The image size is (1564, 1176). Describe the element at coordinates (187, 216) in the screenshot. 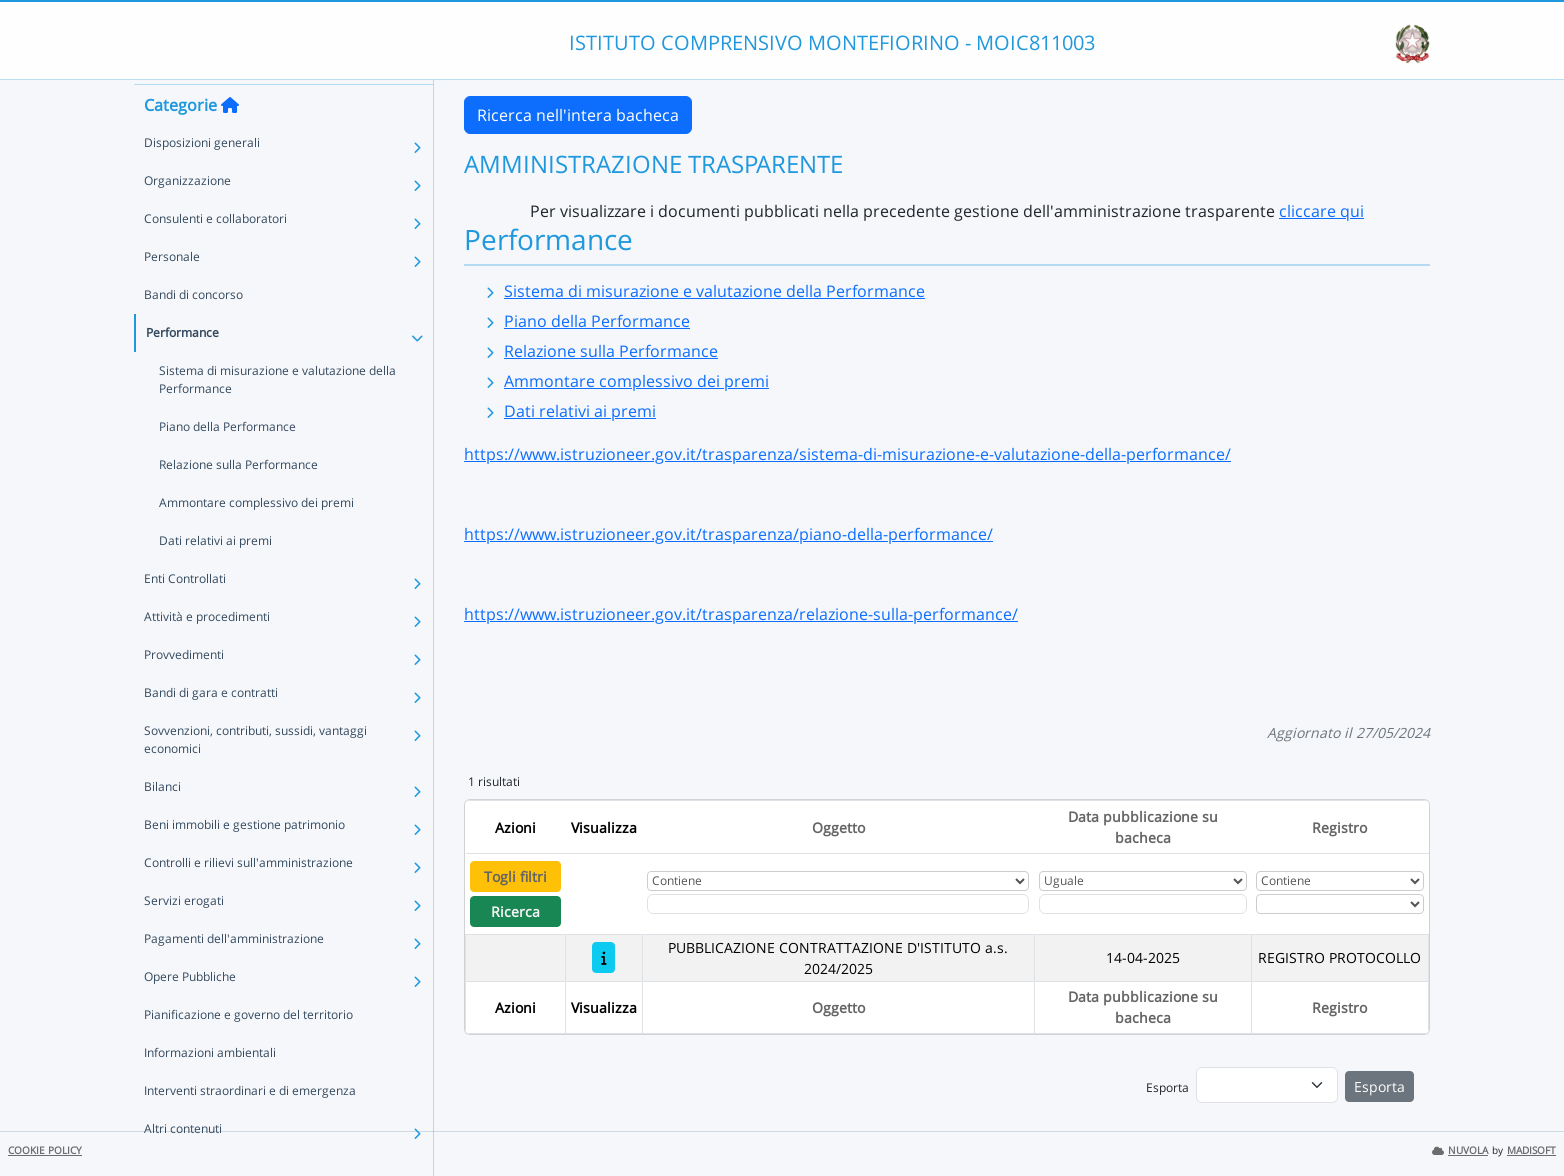

I see `Organizzazione` at that location.